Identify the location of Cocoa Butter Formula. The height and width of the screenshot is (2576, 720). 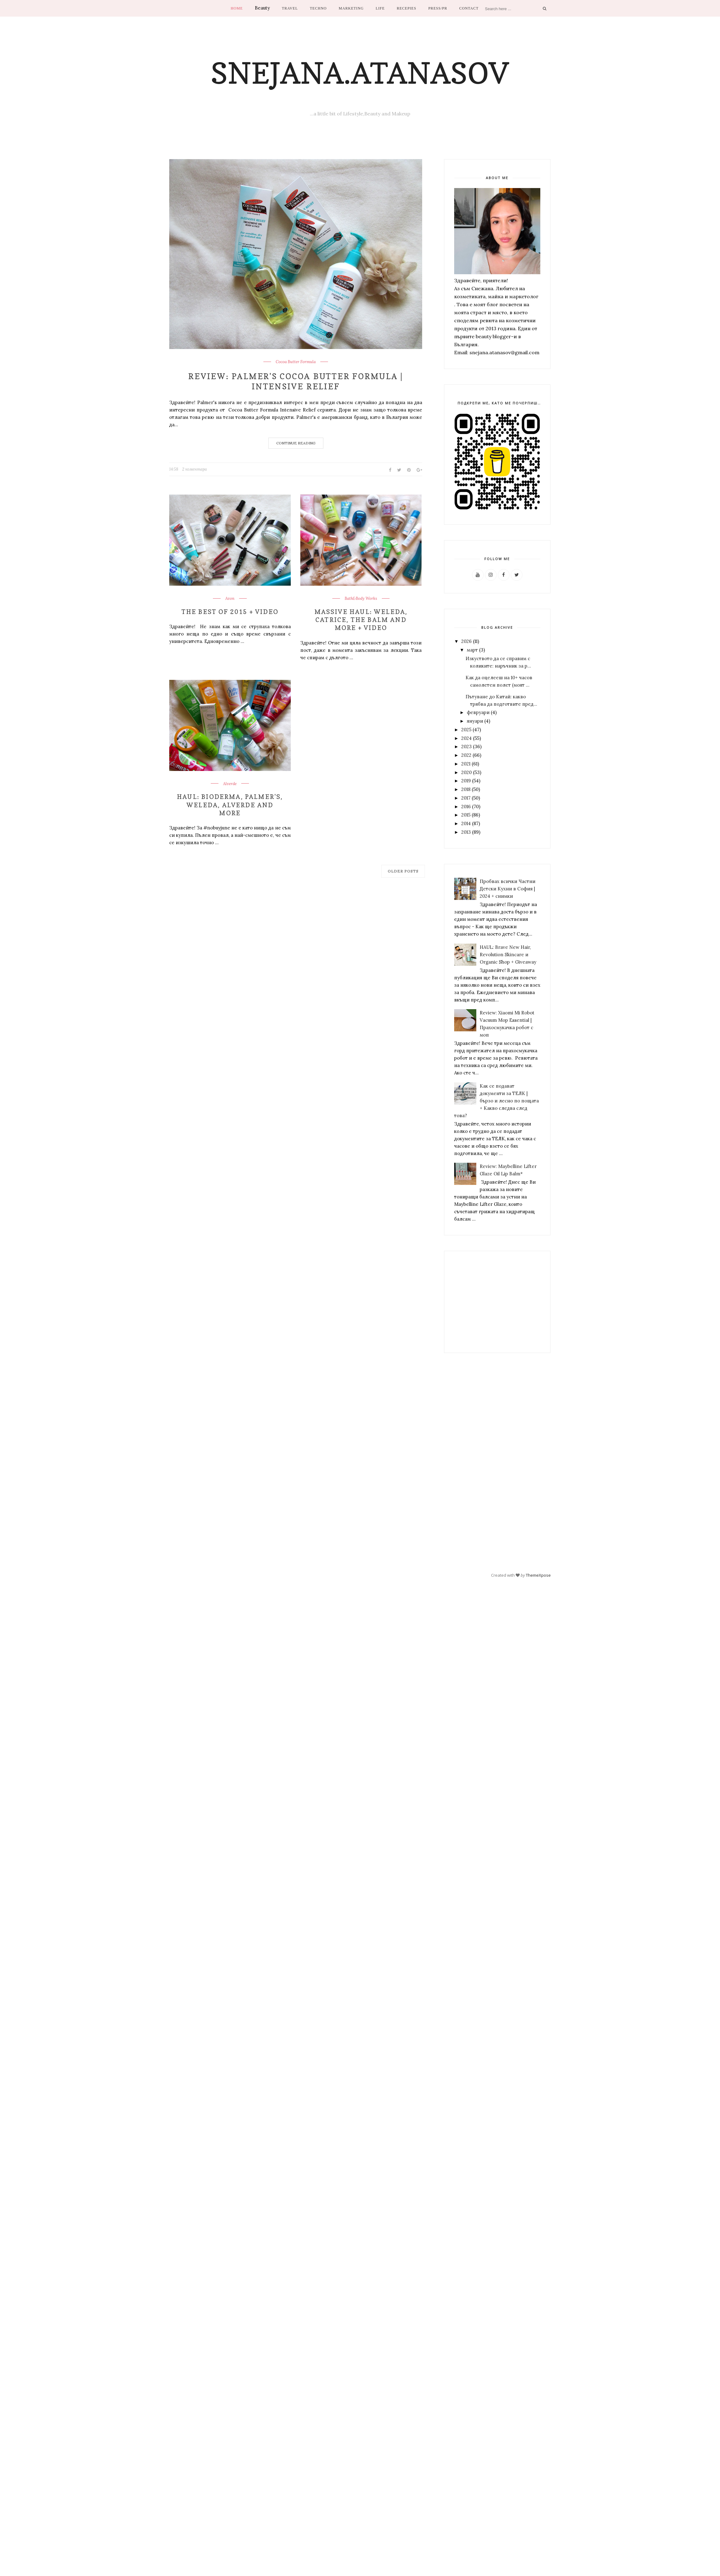
(296, 361).